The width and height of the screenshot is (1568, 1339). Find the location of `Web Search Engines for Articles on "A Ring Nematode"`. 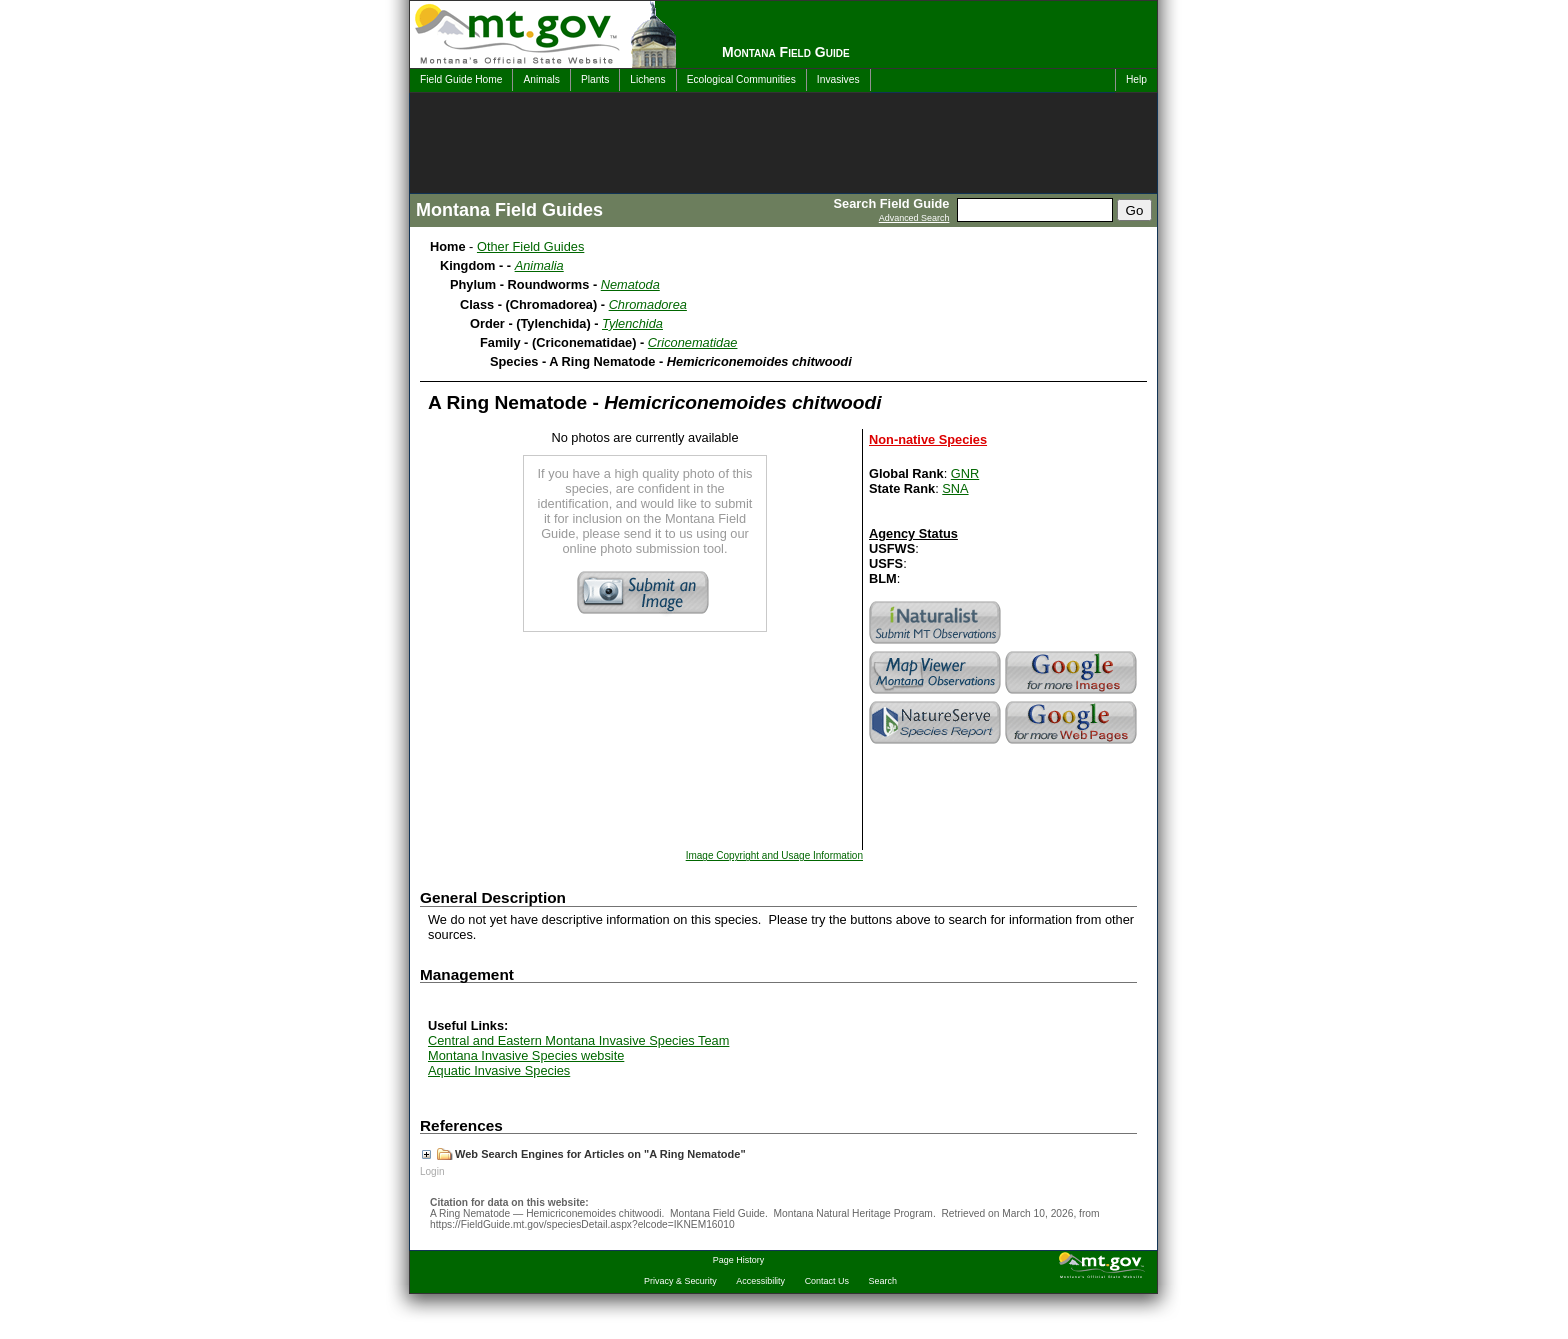

Web Search Engines for Articles on "A Ring Nematode" is located at coordinates (584, 1154).